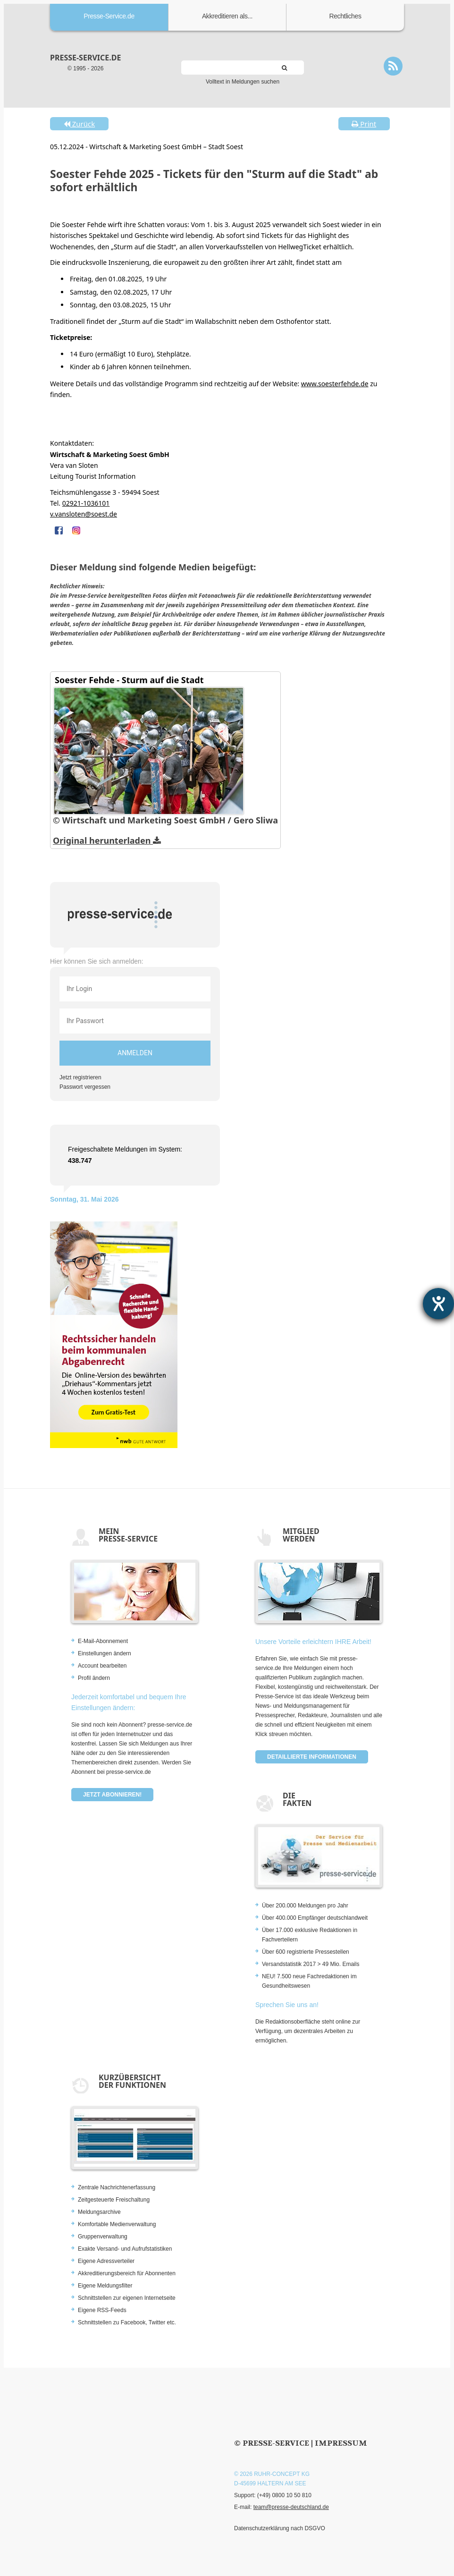 Image resolution: width=454 pixels, height=2576 pixels. What do you see at coordinates (335, 383) in the screenshot?
I see `www.soesterfehde.de` at bounding box center [335, 383].